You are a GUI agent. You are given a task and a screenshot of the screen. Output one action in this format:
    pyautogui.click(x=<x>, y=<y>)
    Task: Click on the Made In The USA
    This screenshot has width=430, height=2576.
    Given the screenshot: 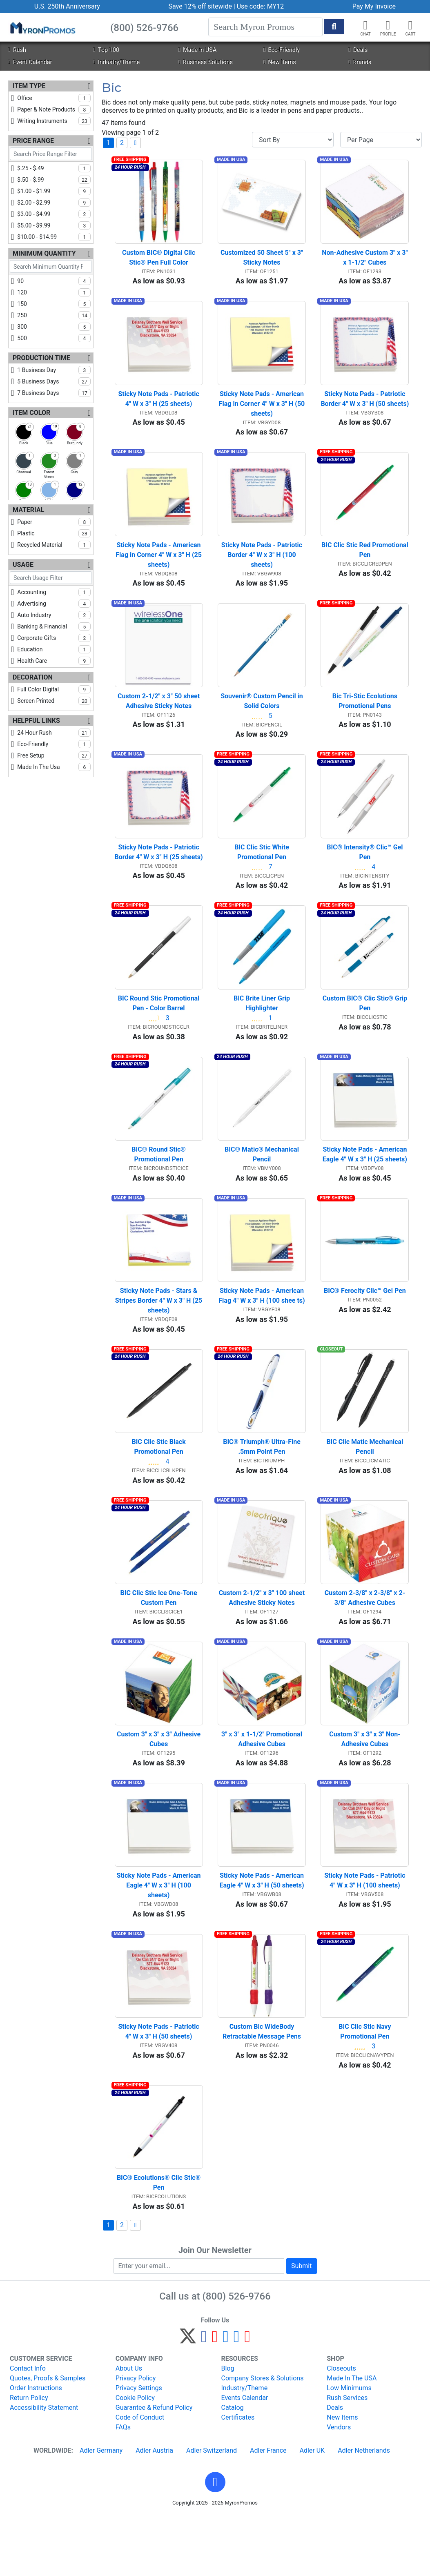 What is the action you would take?
    pyautogui.click(x=352, y=2438)
    